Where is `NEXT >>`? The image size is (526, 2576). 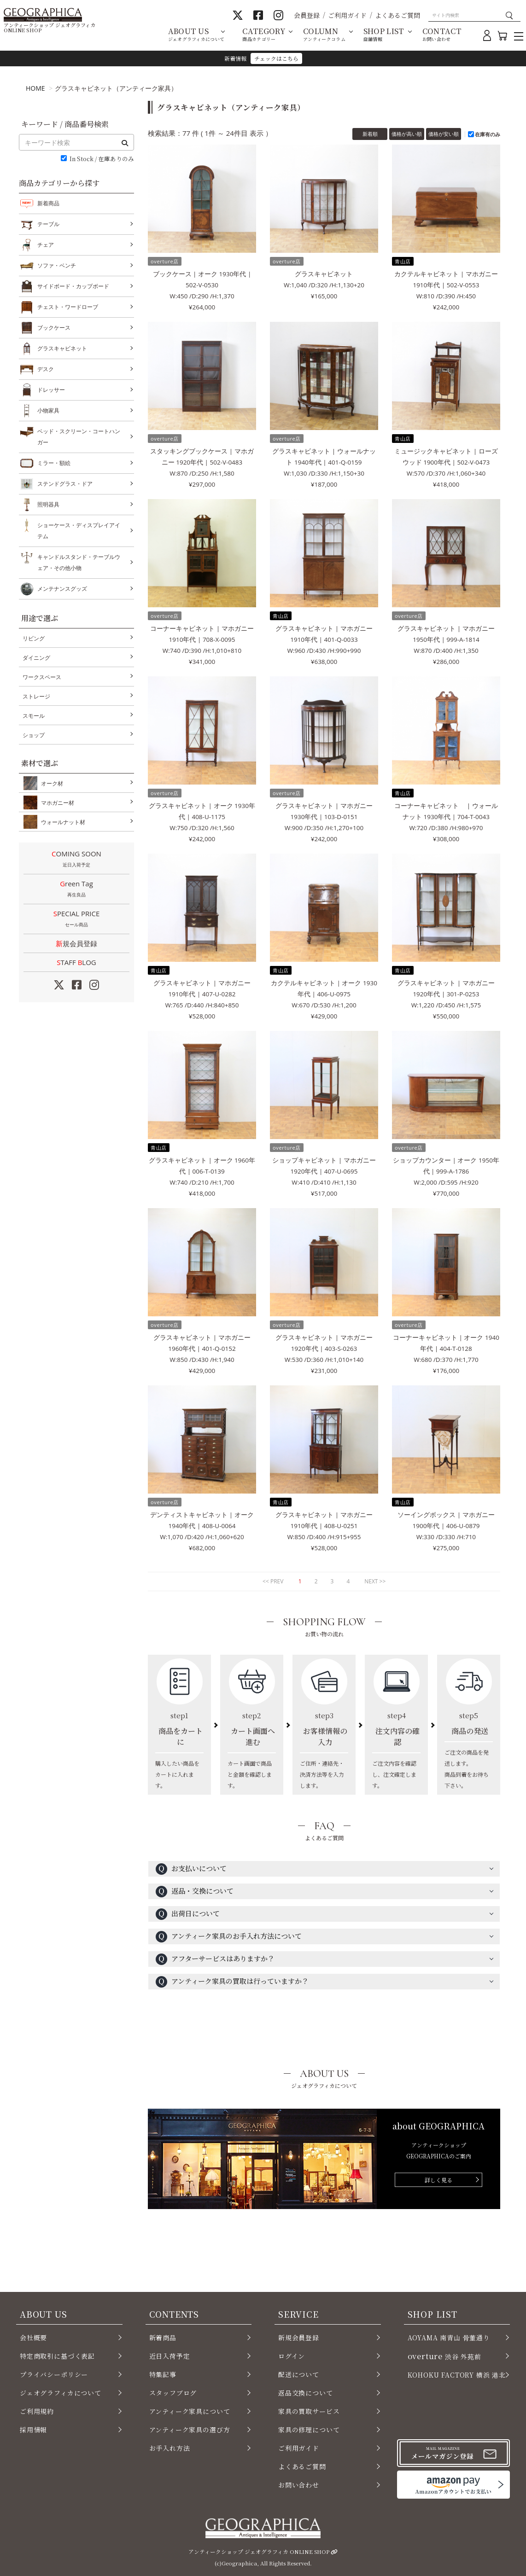
NEXT >> is located at coordinates (375, 1581).